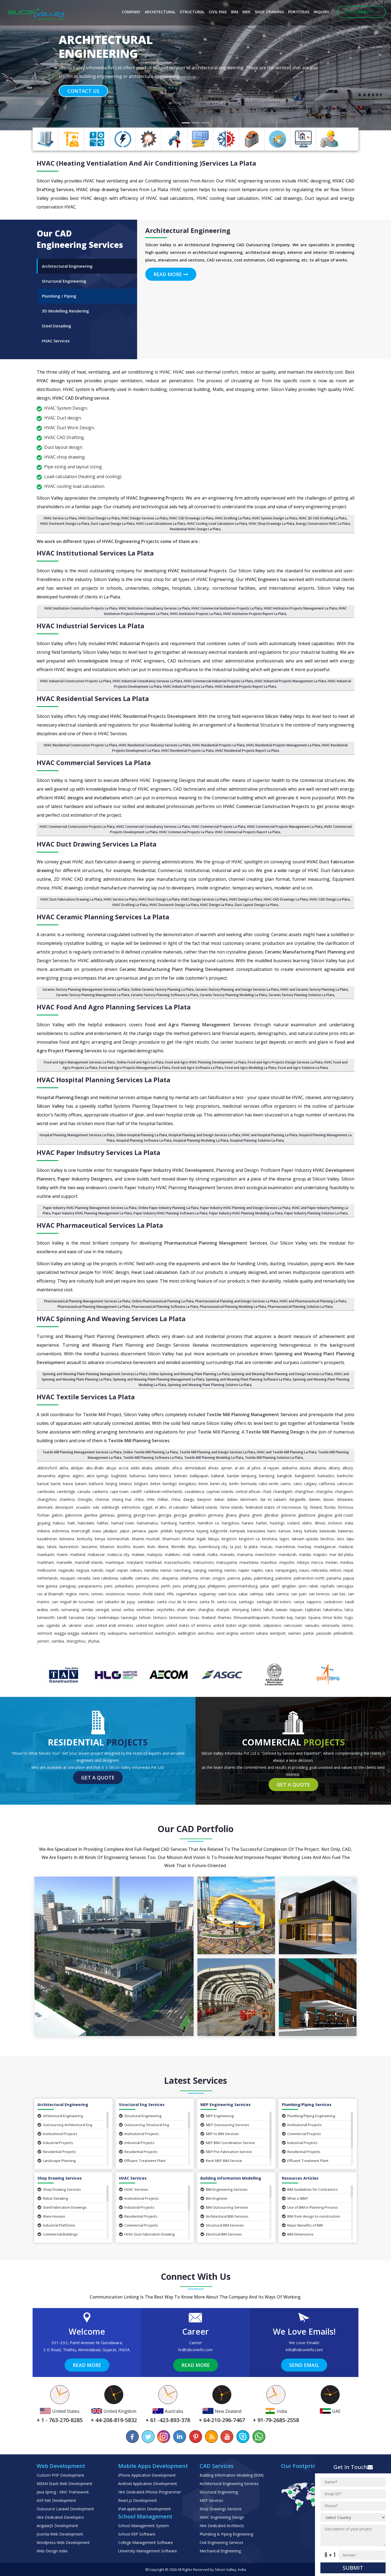 This screenshot has width=391, height=2576. What do you see at coordinates (345, 1507) in the screenshot?
I see `Formosa` at bounding box center [345, 1507].